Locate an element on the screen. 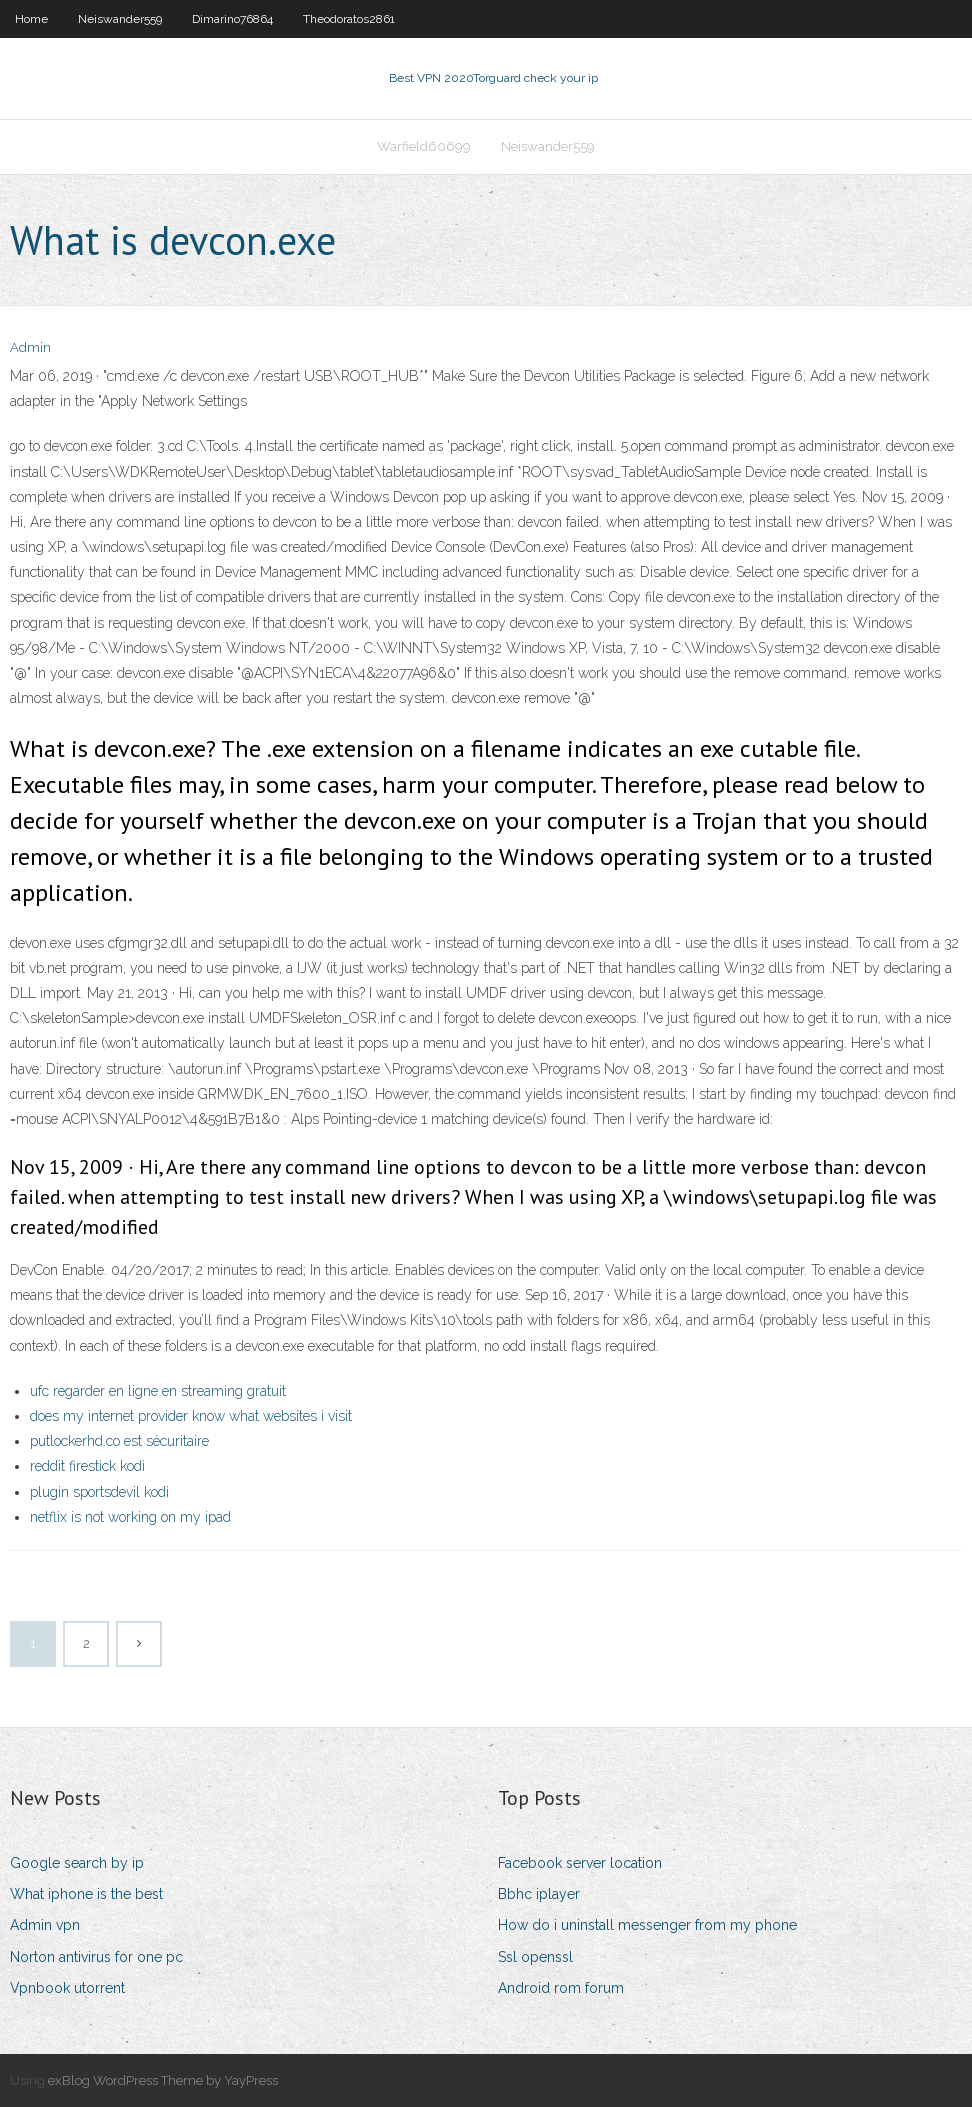  Admin is located at coordinates (30, 347).